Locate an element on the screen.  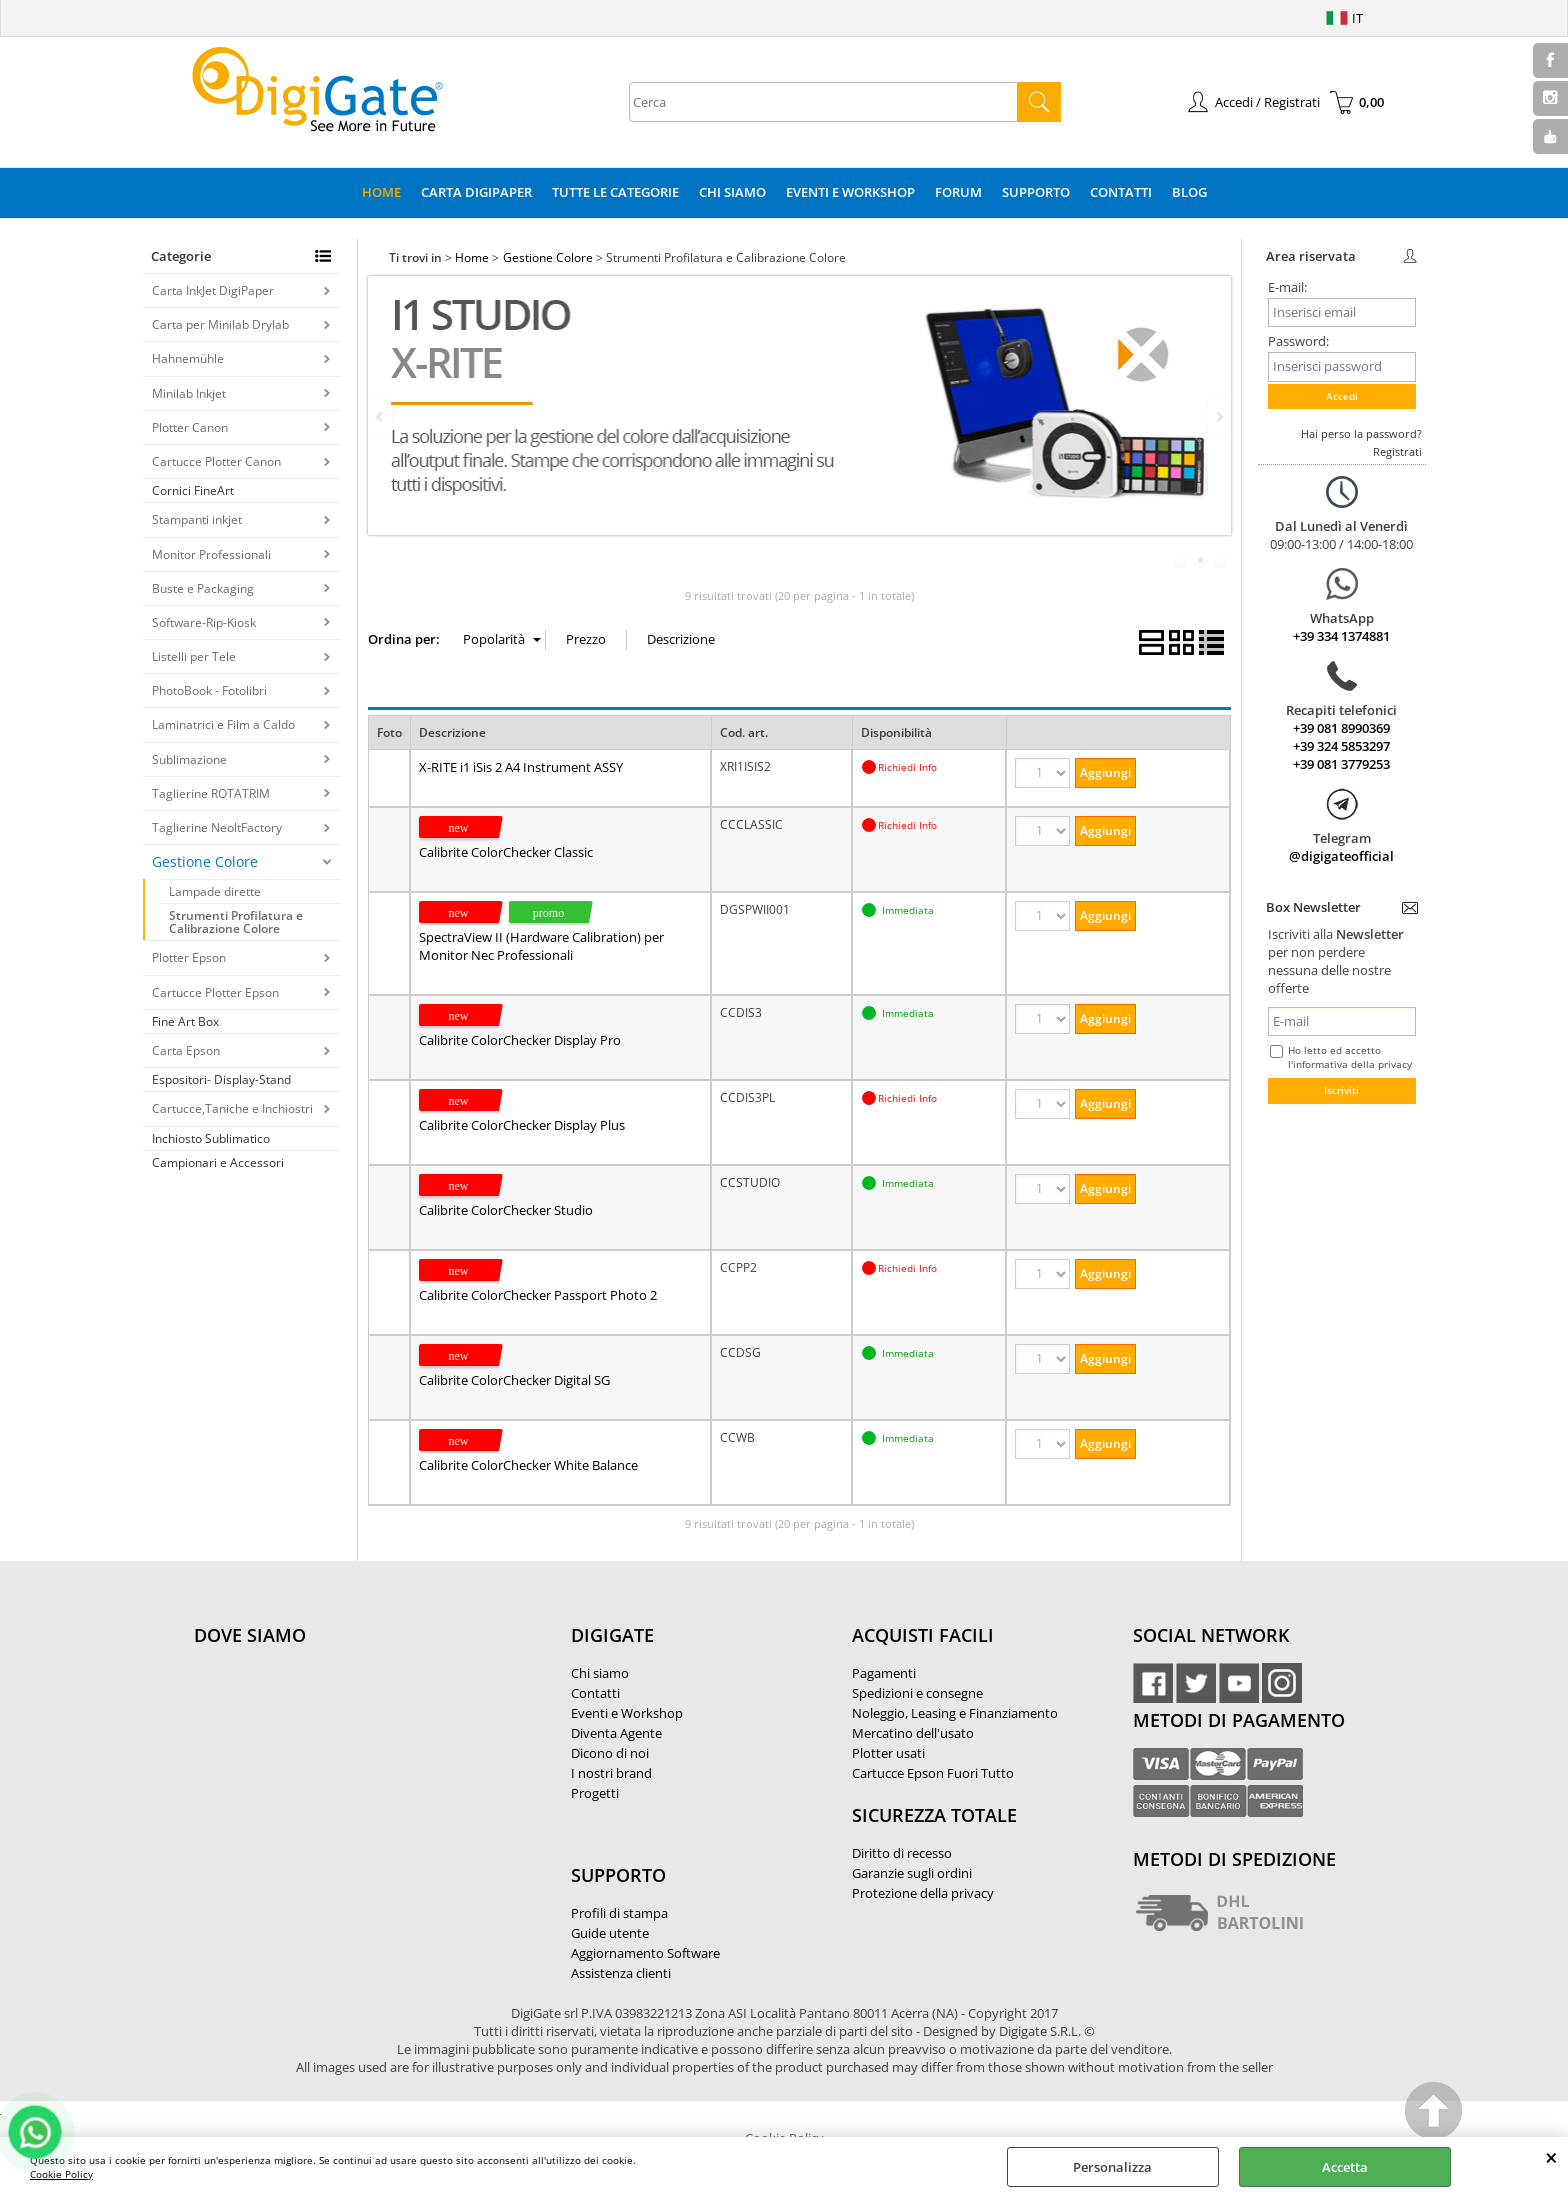
@digigateofficial is located at coordinates (1341, 856).